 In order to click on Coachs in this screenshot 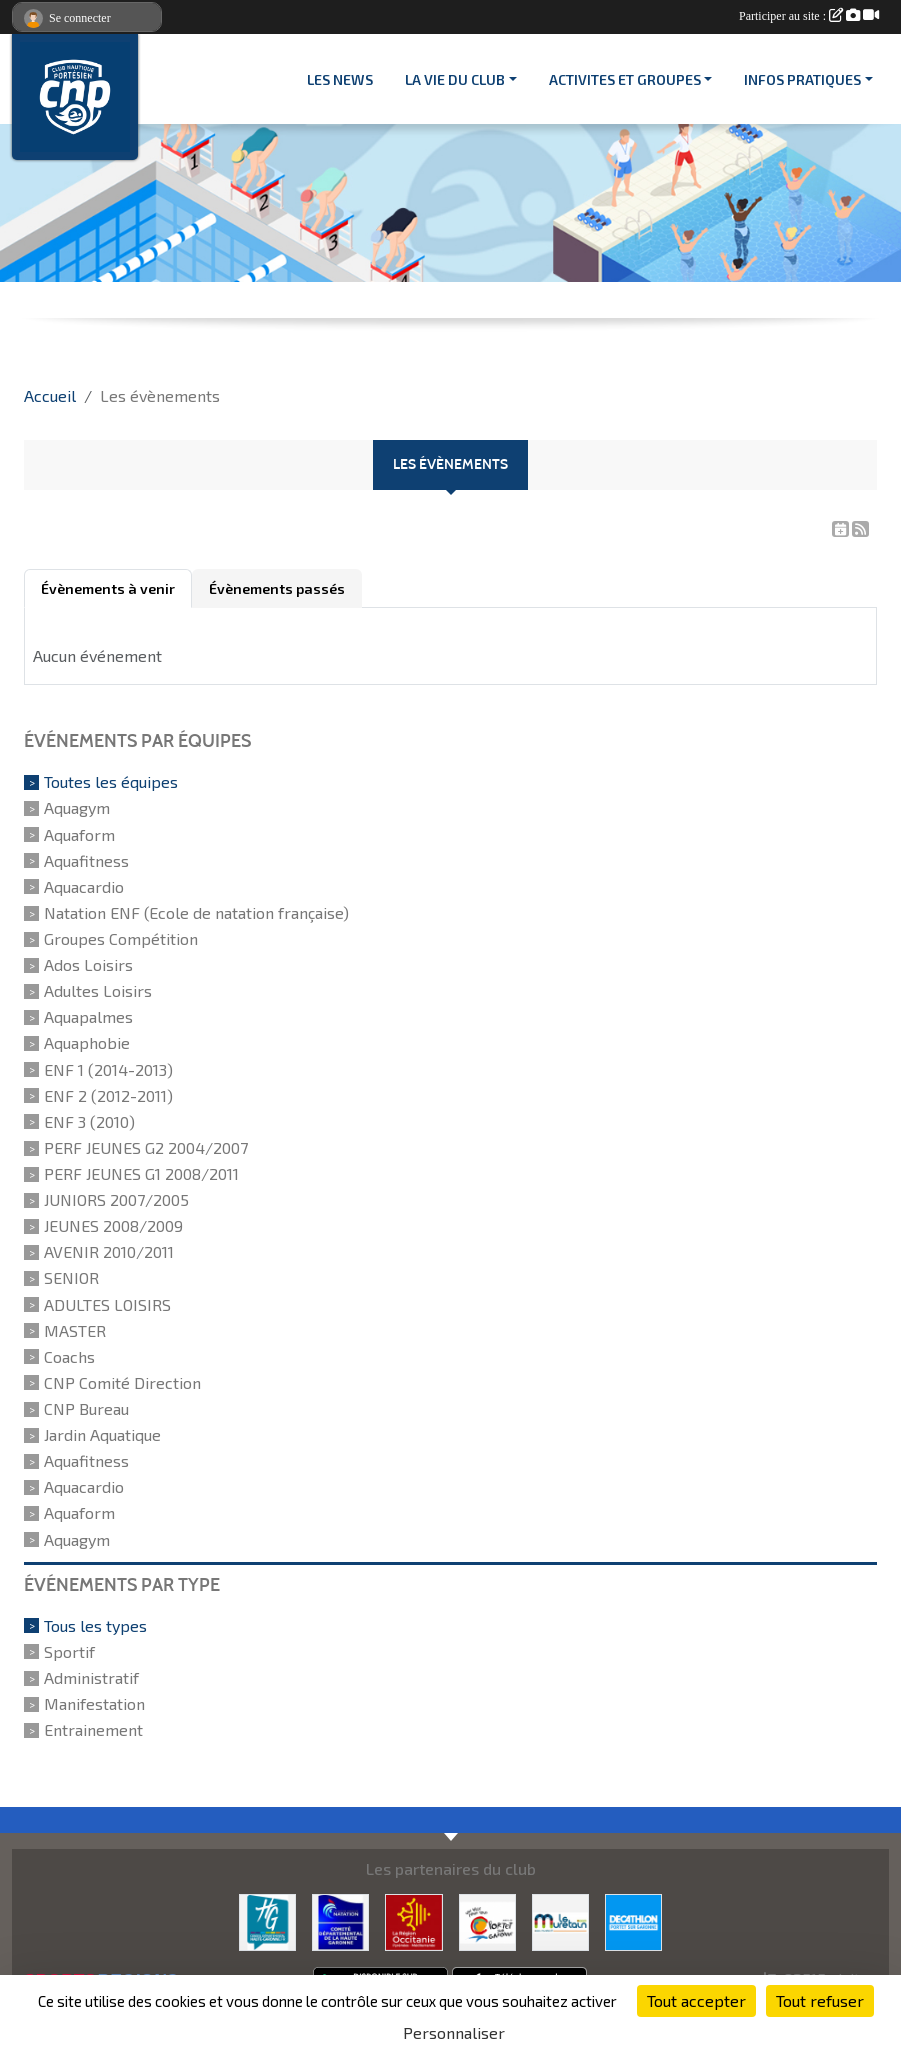, I will do `click(69, 1356)`.